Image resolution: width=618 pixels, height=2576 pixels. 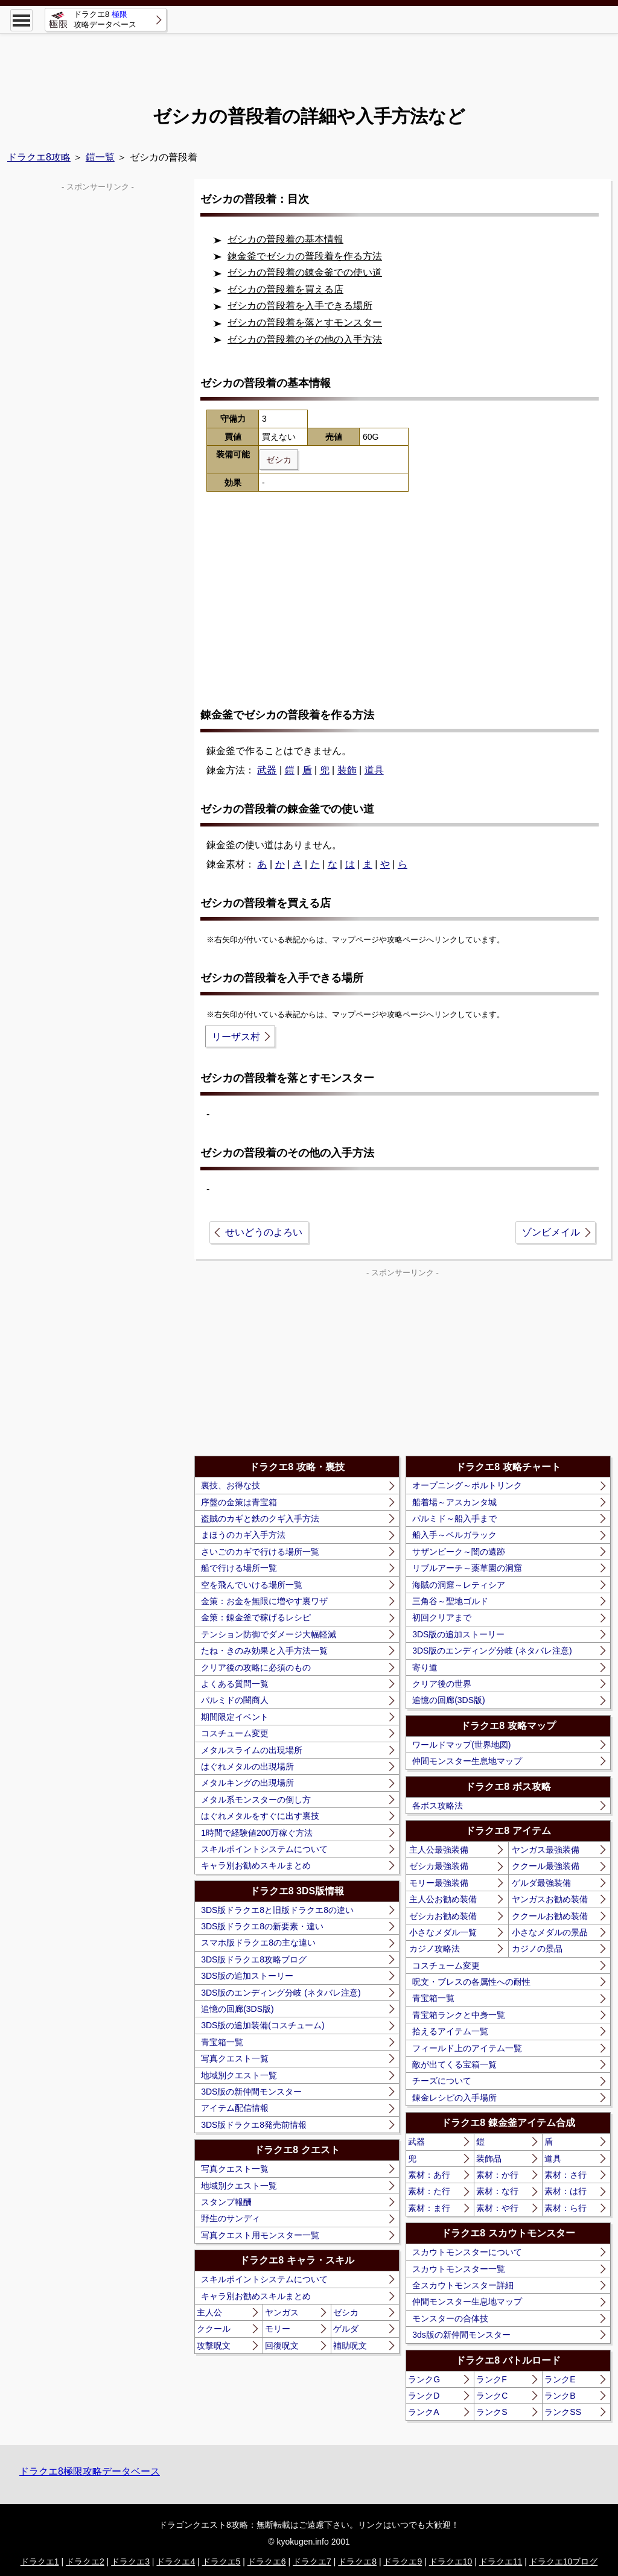 I want to click on ゼシカ最強装備, so click(x=438, y=1866).